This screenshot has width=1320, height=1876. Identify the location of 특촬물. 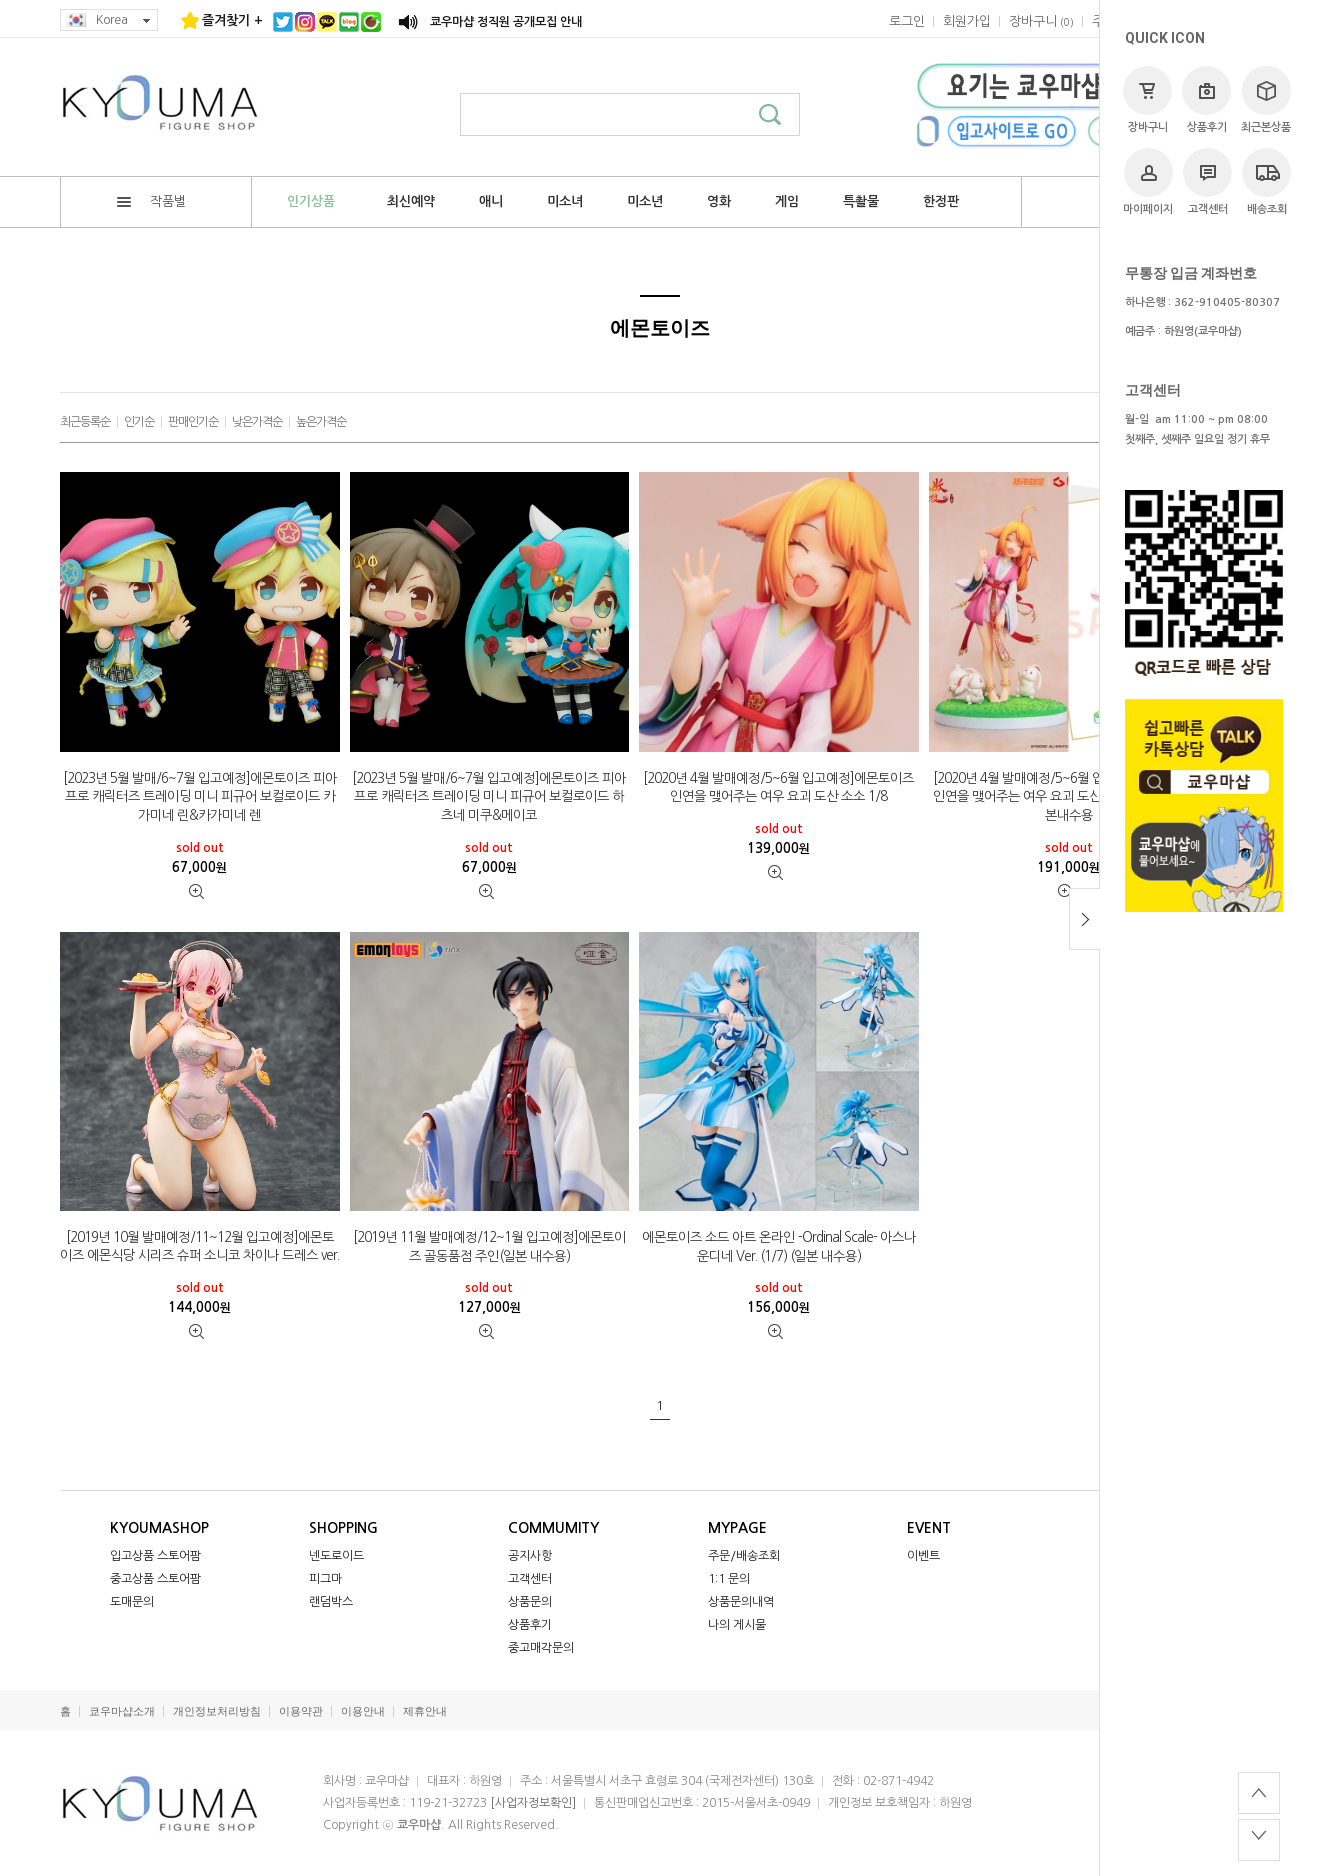
(861, 201).